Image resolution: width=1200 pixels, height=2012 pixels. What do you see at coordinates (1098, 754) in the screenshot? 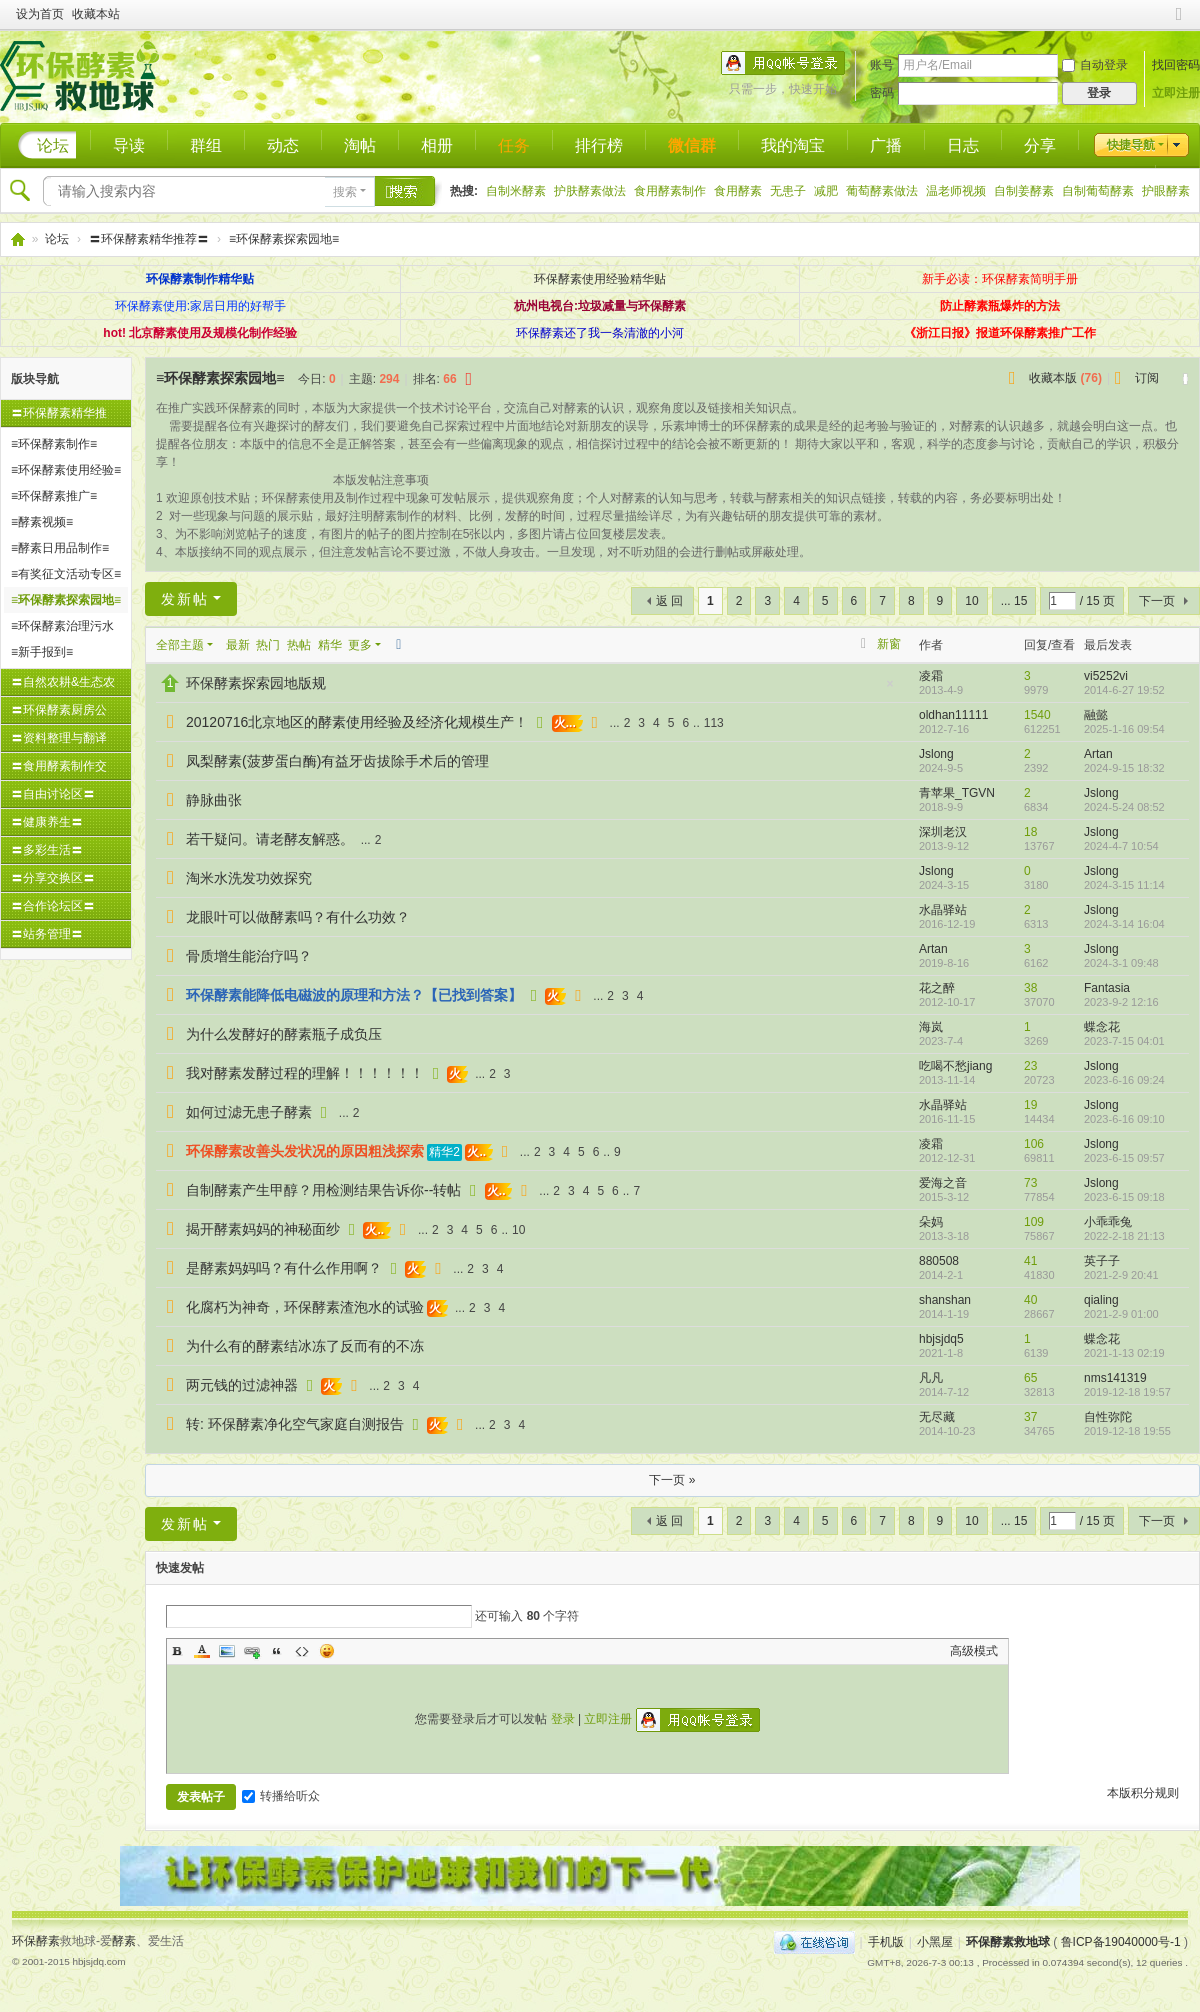
I see `Artan` at bounding box center [1098, 754].